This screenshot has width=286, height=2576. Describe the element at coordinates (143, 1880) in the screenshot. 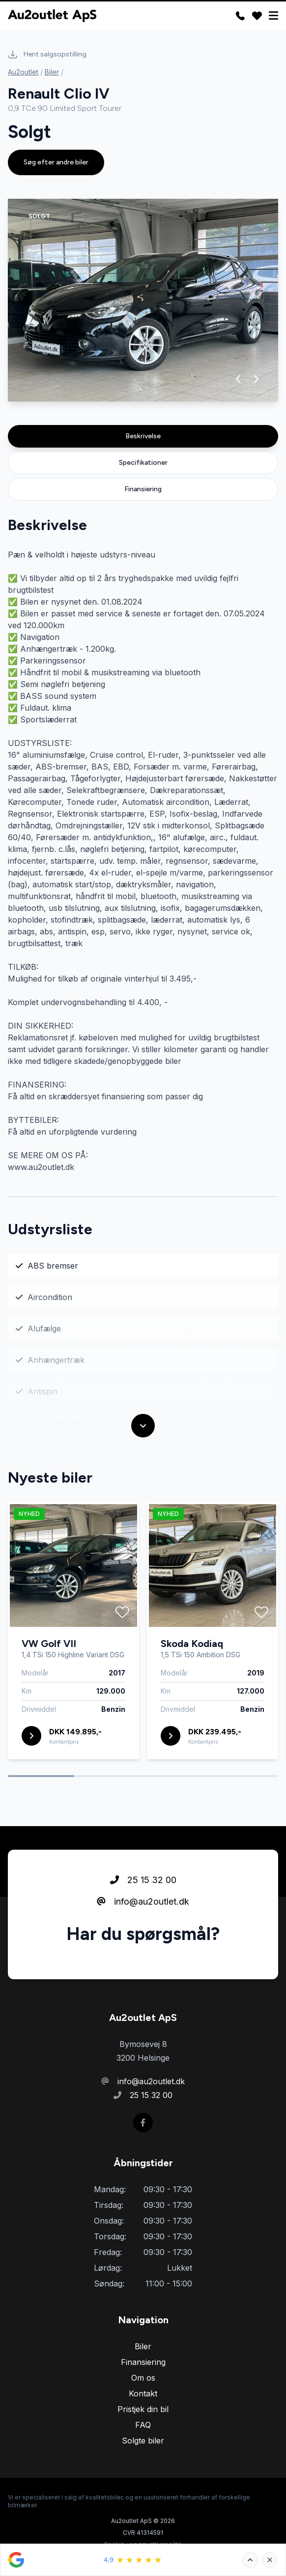

I see `25 15 32 00` at that location.